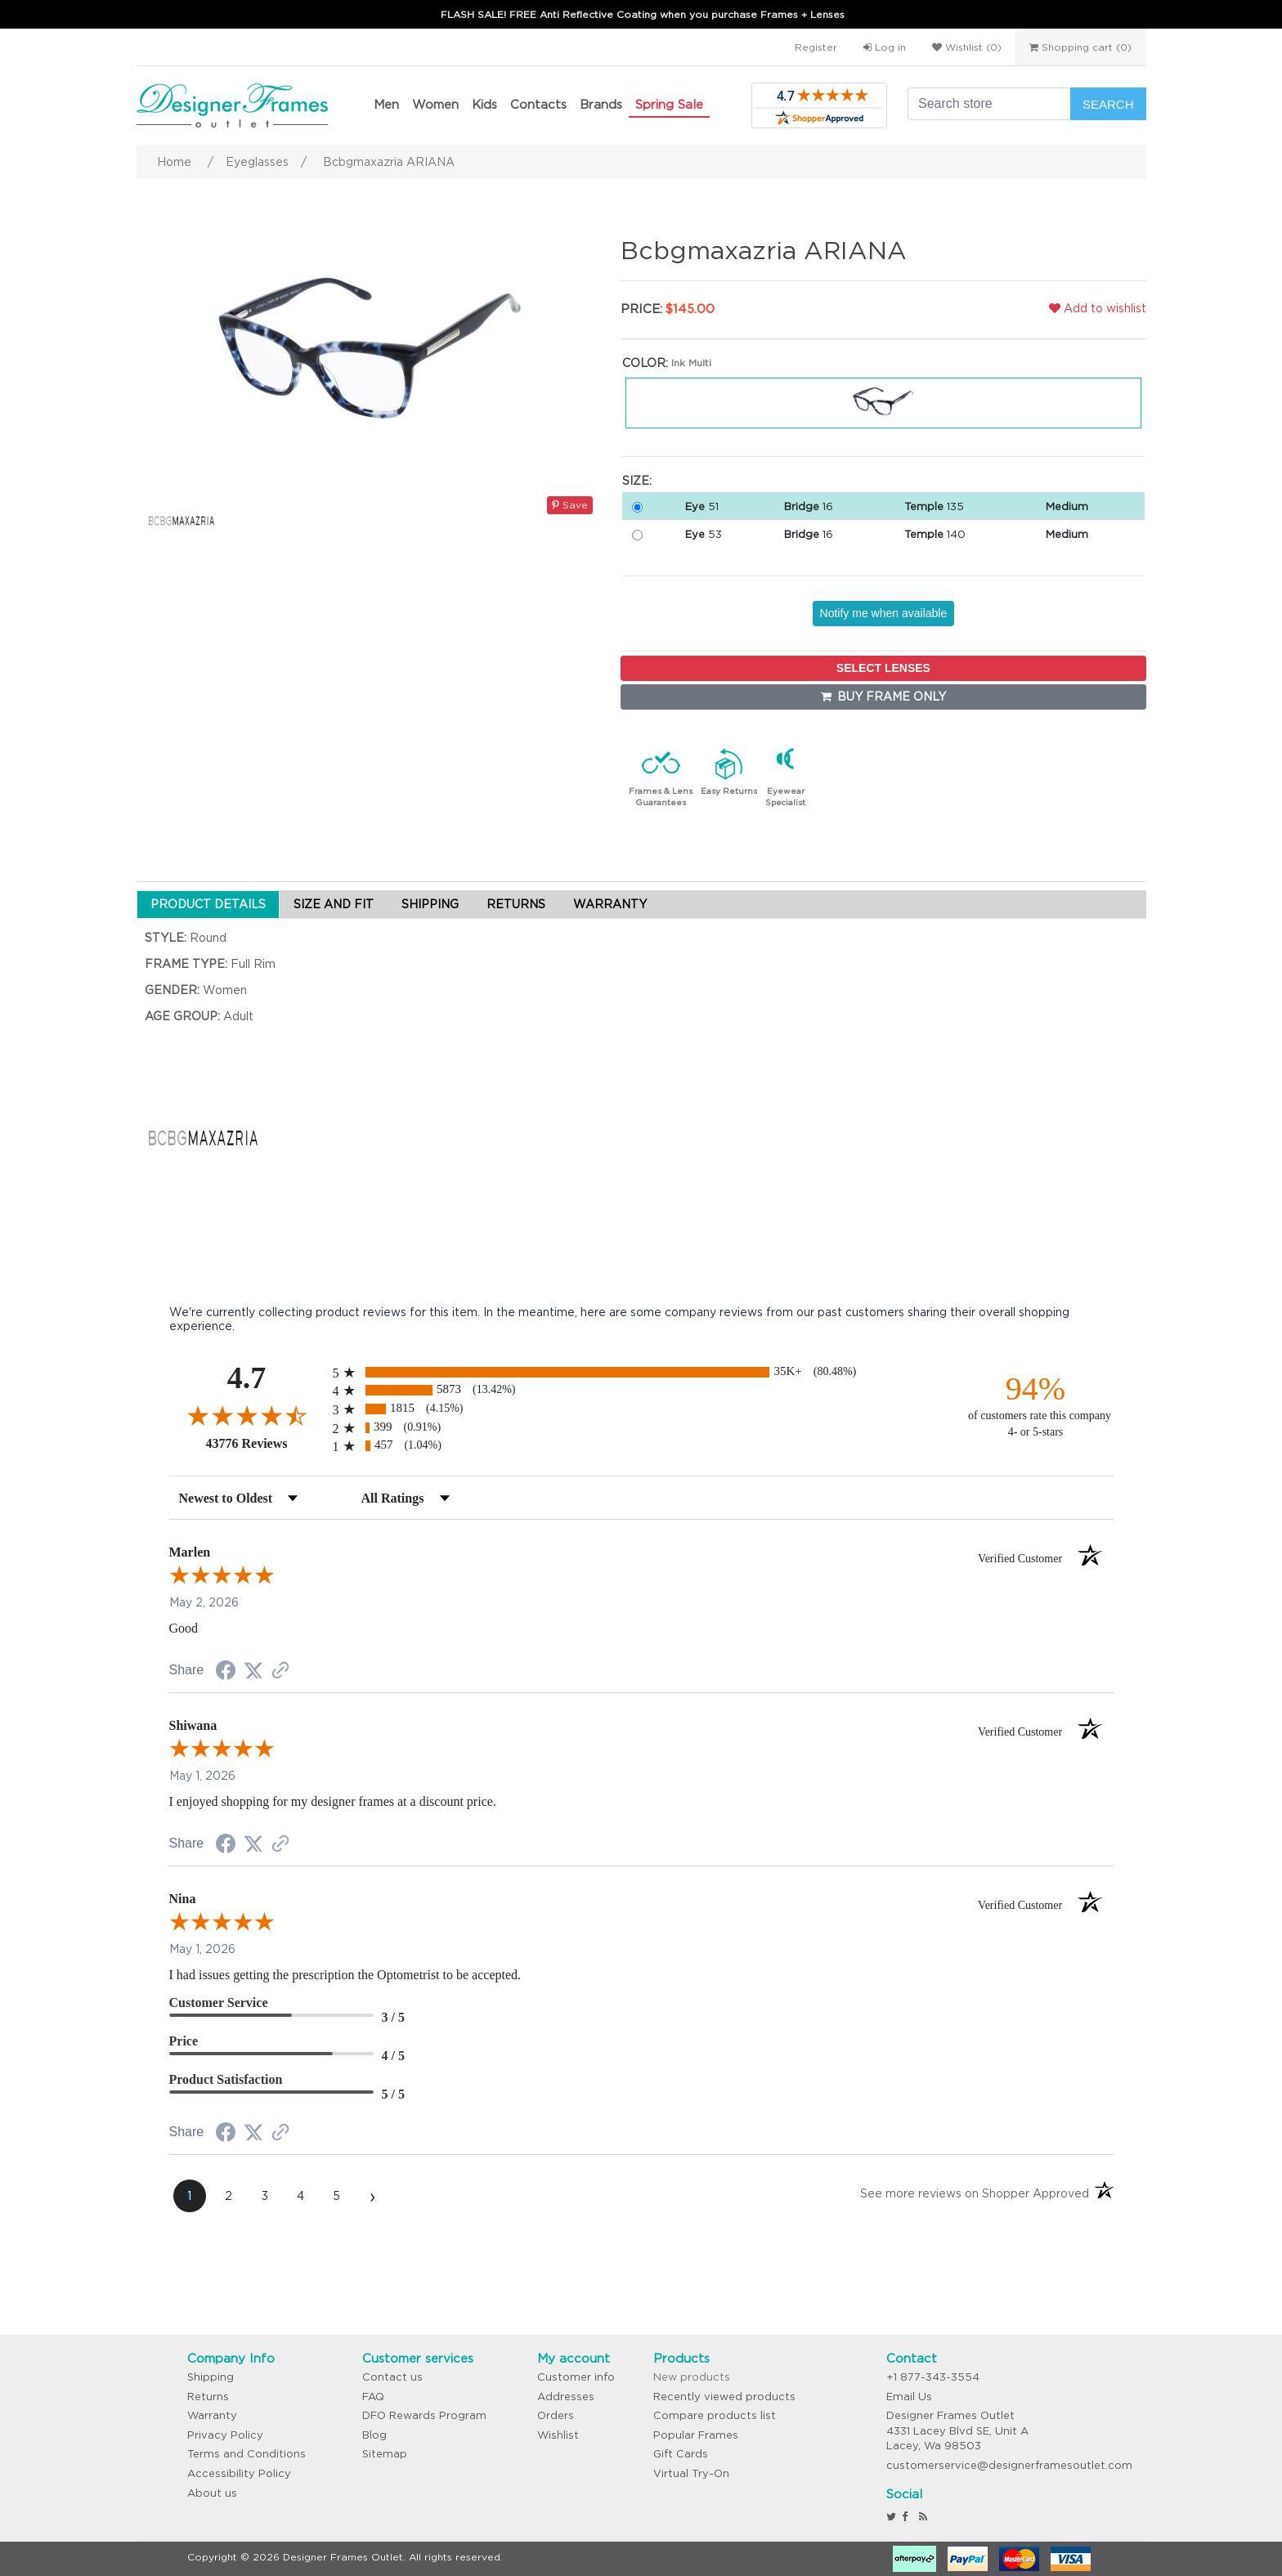 The width and height of the screenshot is (1282, 2576). What do you see at coordinates (570, 505) in the screenshot?
I see `Save` at bounding box center [570, 505].